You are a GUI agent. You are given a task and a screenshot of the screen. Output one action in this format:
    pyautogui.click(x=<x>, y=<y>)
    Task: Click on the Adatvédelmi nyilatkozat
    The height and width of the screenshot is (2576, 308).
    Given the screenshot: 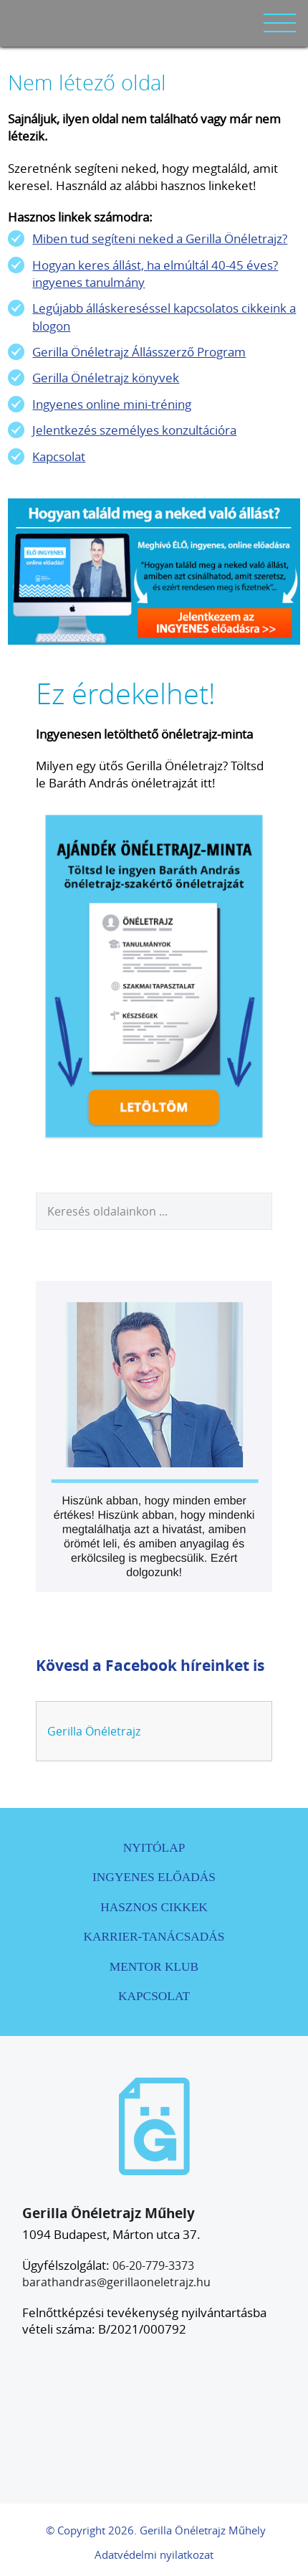 What is the action you would take?
    pyautogui.click(x=154, y=2555)
    